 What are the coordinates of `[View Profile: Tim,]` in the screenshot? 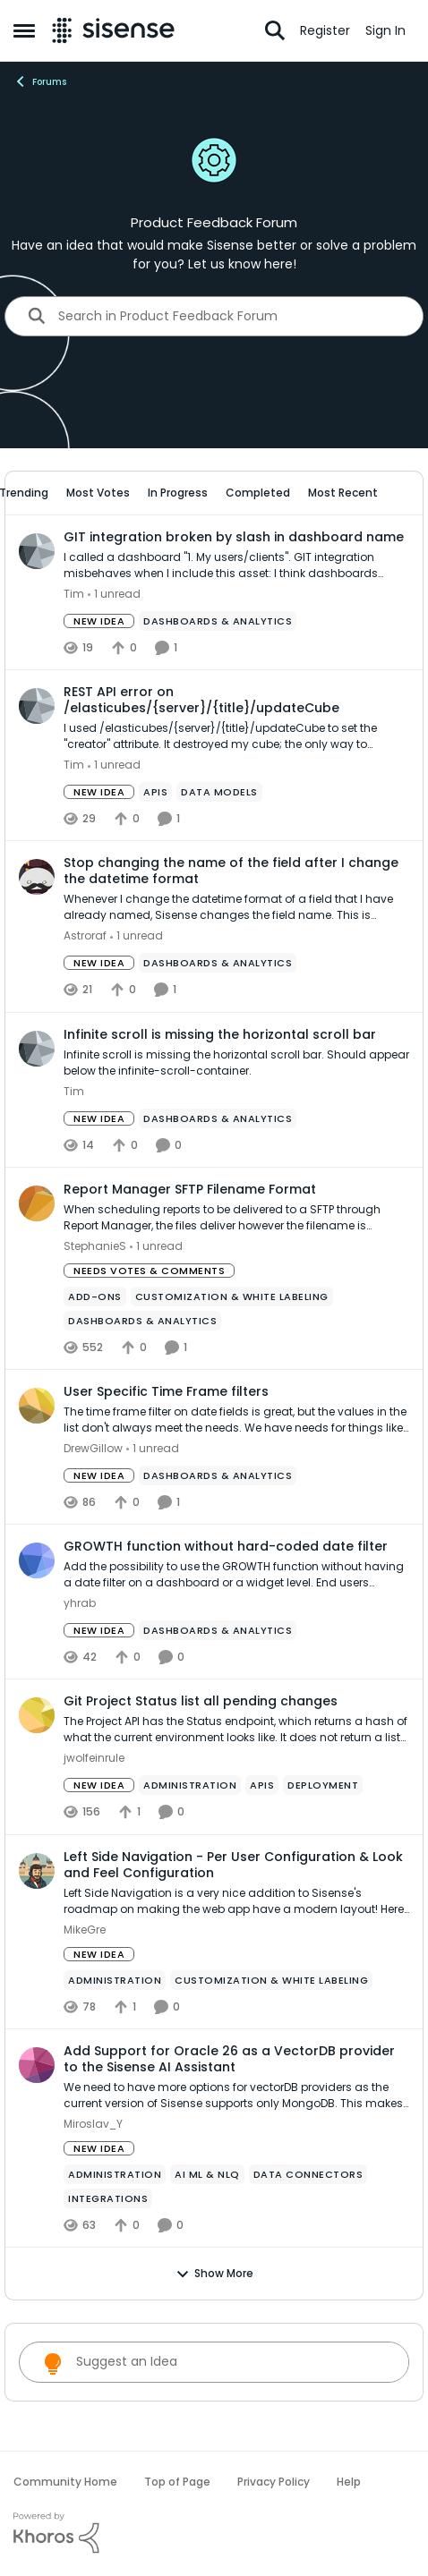 It's located at (37, 551).